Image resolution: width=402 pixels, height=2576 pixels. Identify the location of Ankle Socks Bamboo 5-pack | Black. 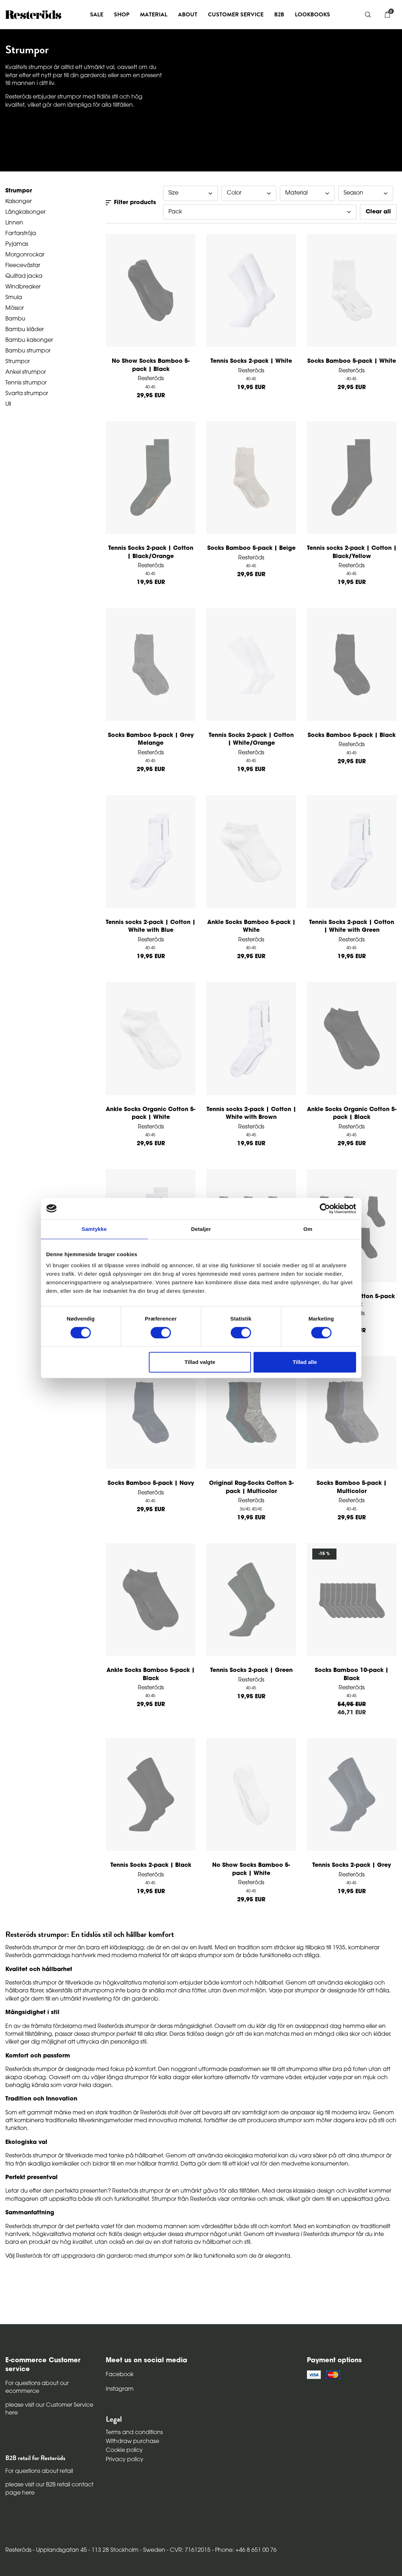
(150, 1674).